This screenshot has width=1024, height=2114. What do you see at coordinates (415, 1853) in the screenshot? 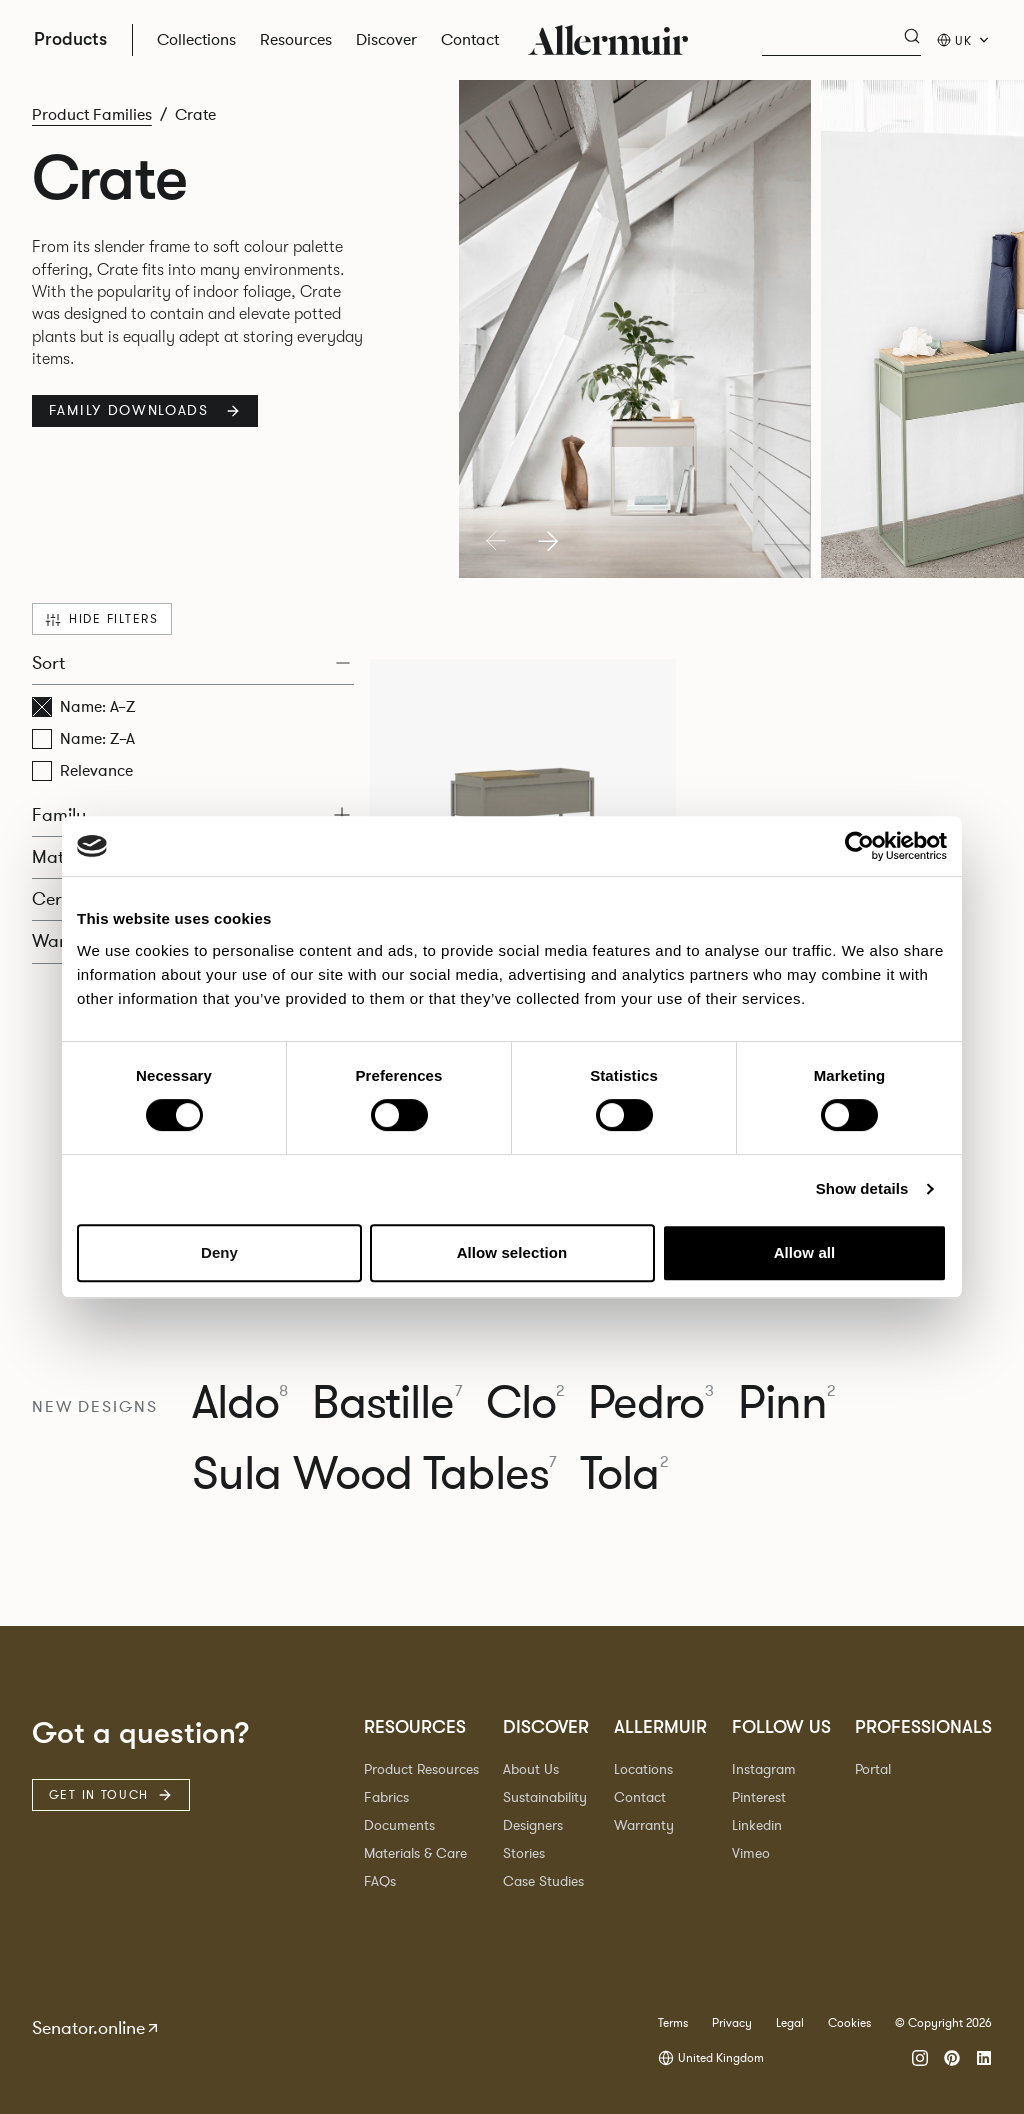
I see `Materials & Care` at bounding box center [415, 1853].